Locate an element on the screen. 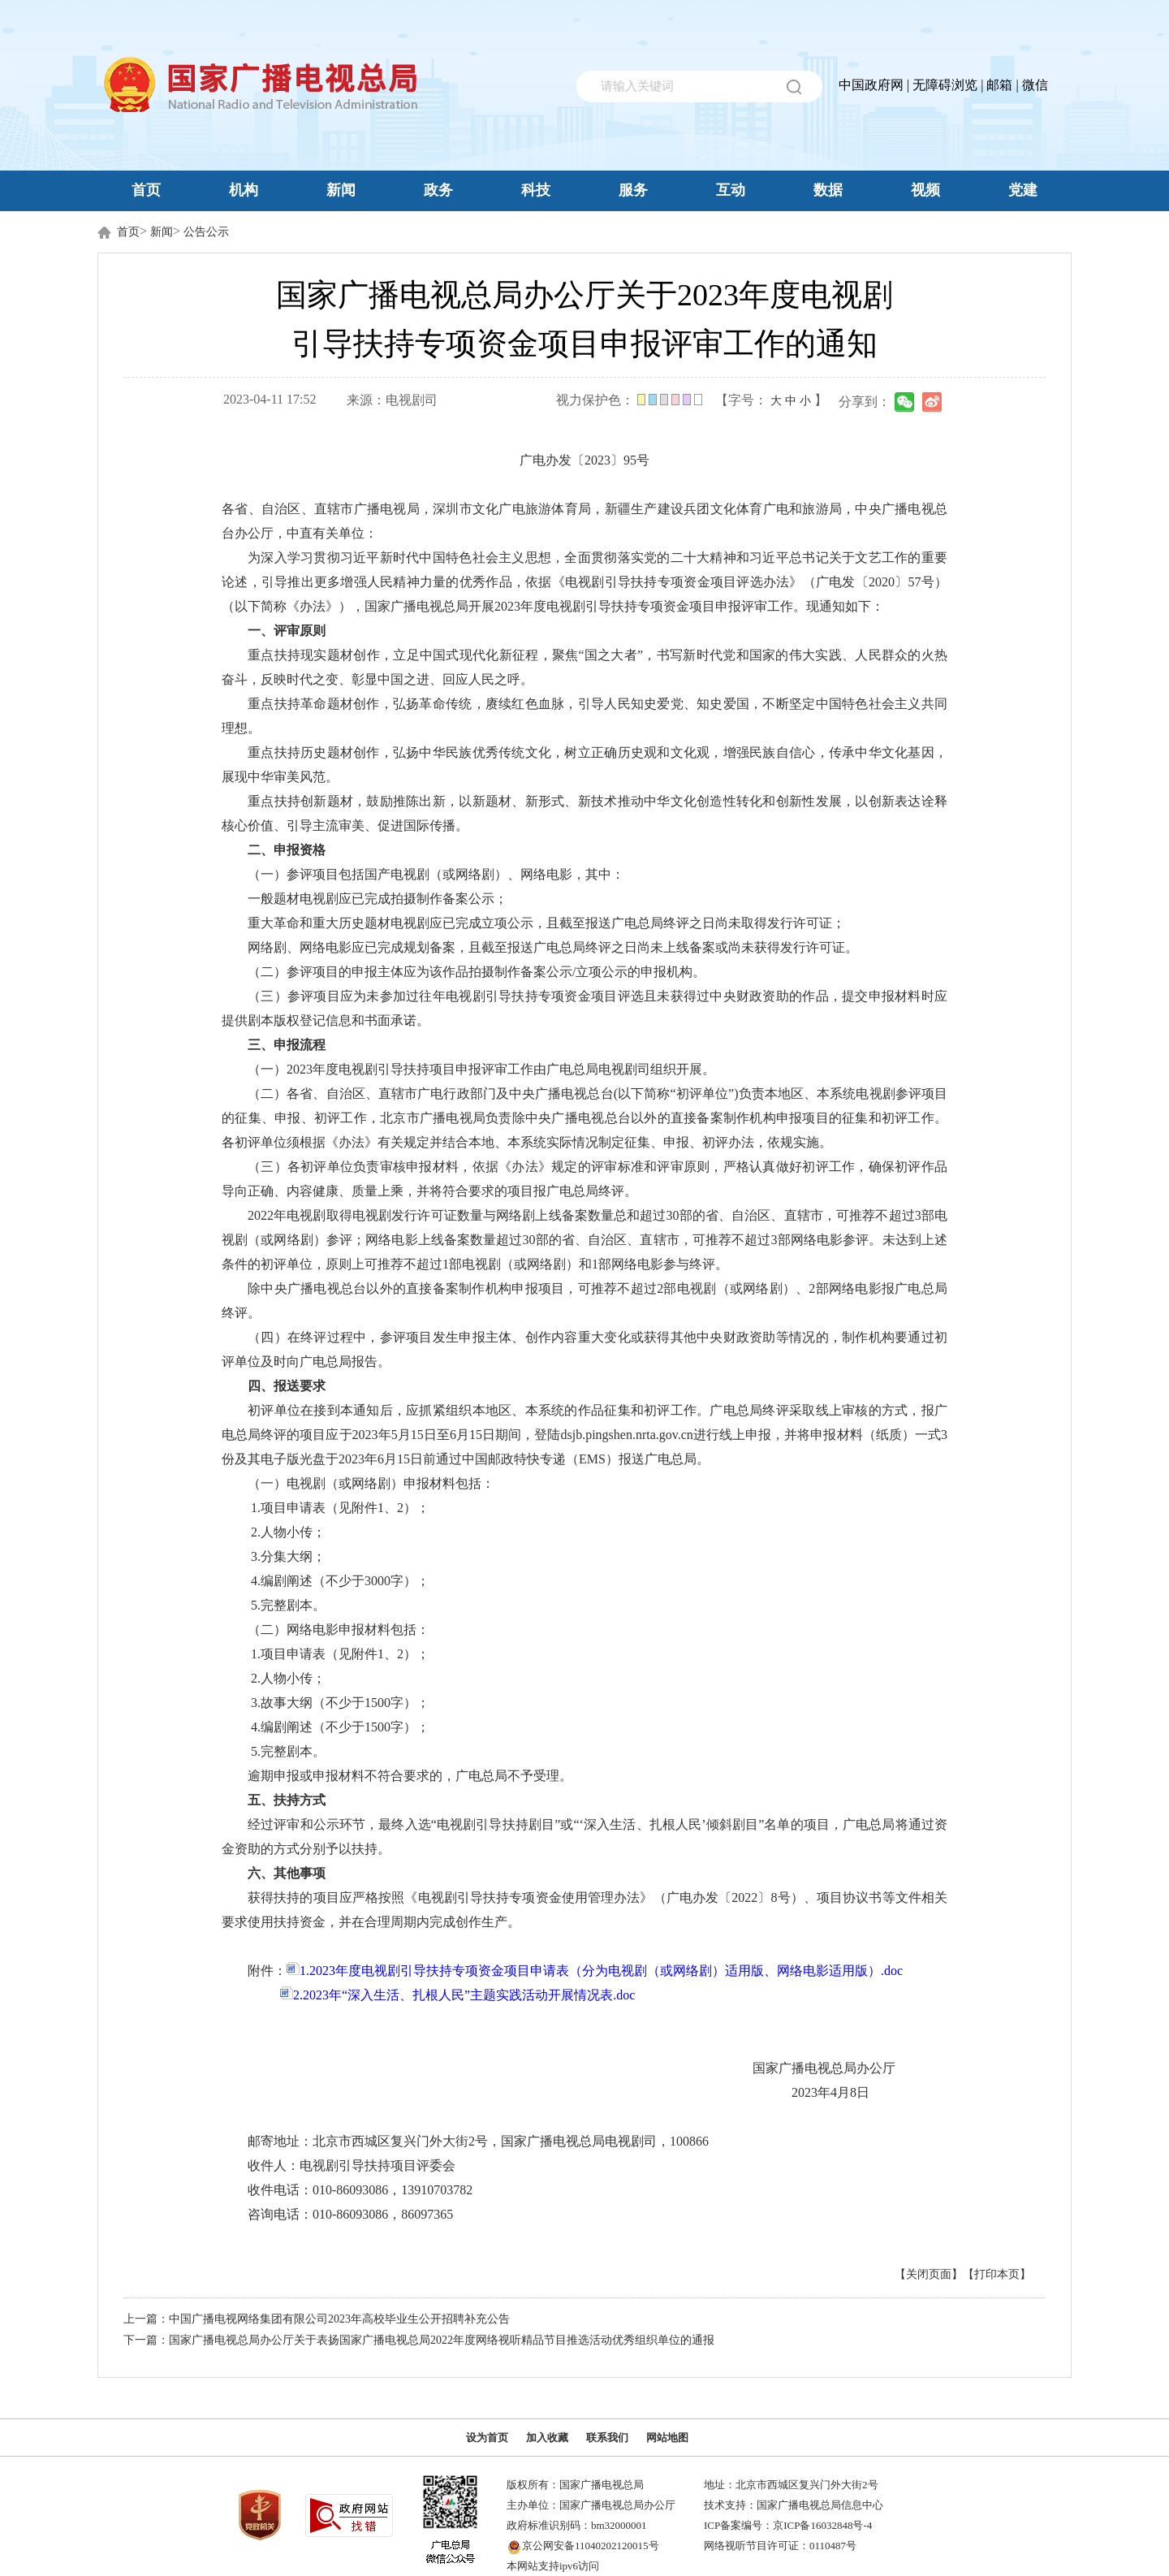 The width and height of the screenshot is (1169, 2576). 【打印本页】 is located at coordinates (997, 2274).